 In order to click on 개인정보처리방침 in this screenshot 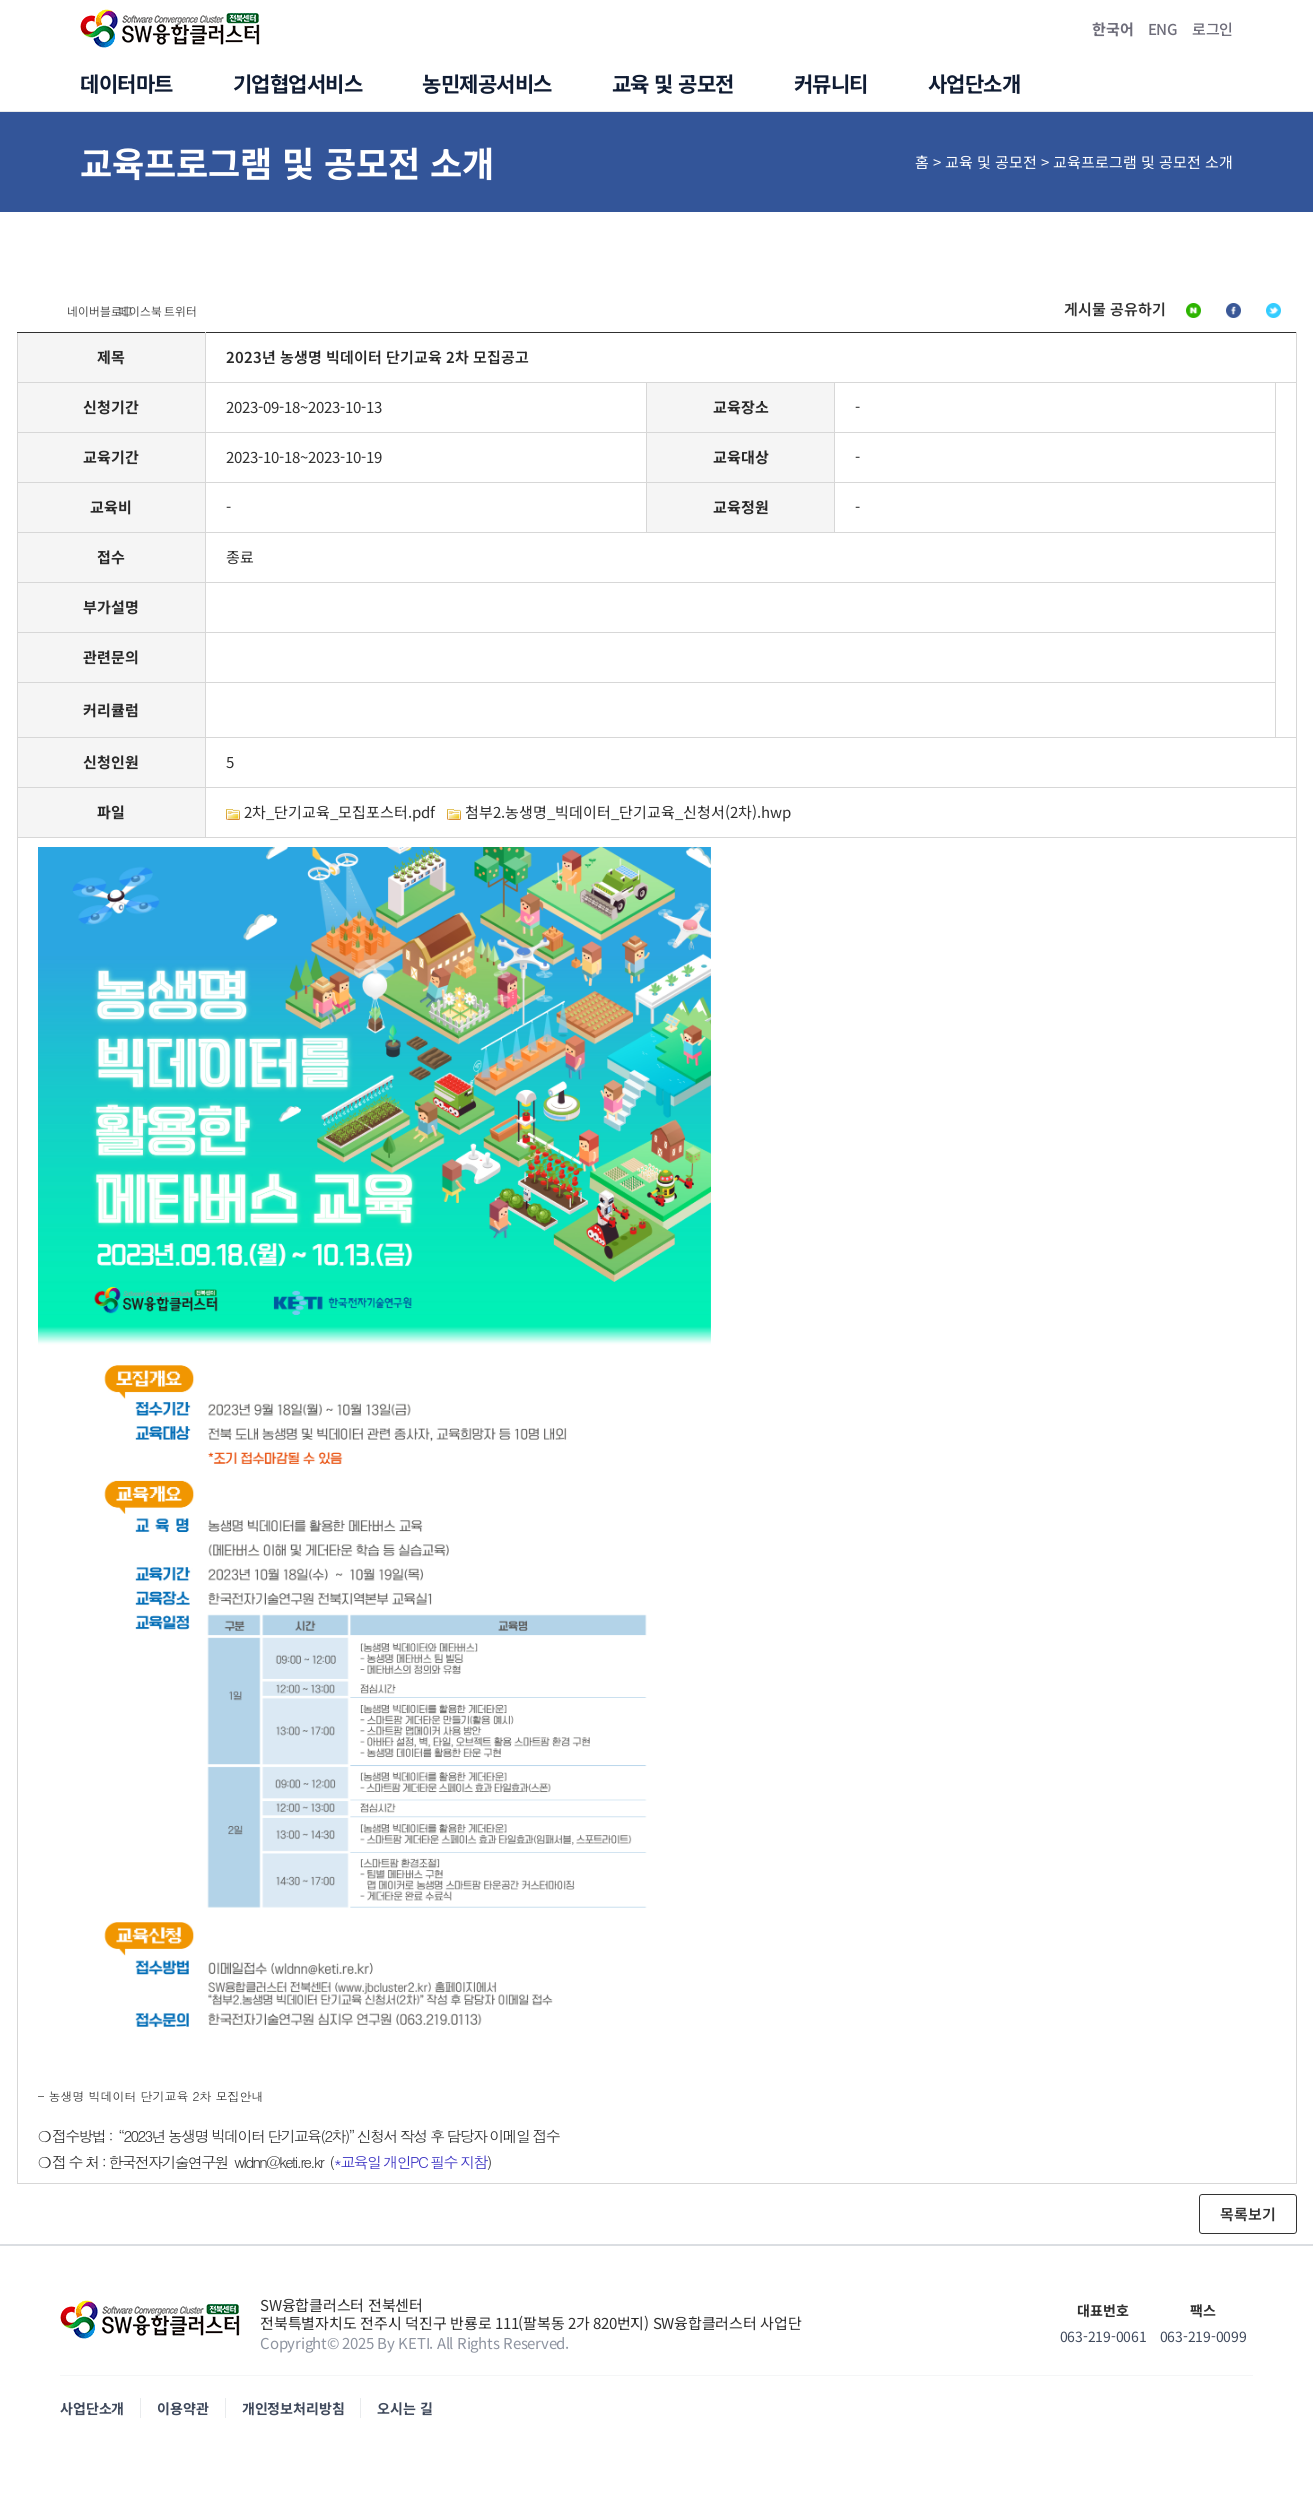, I will do `click(293, 2417)`.